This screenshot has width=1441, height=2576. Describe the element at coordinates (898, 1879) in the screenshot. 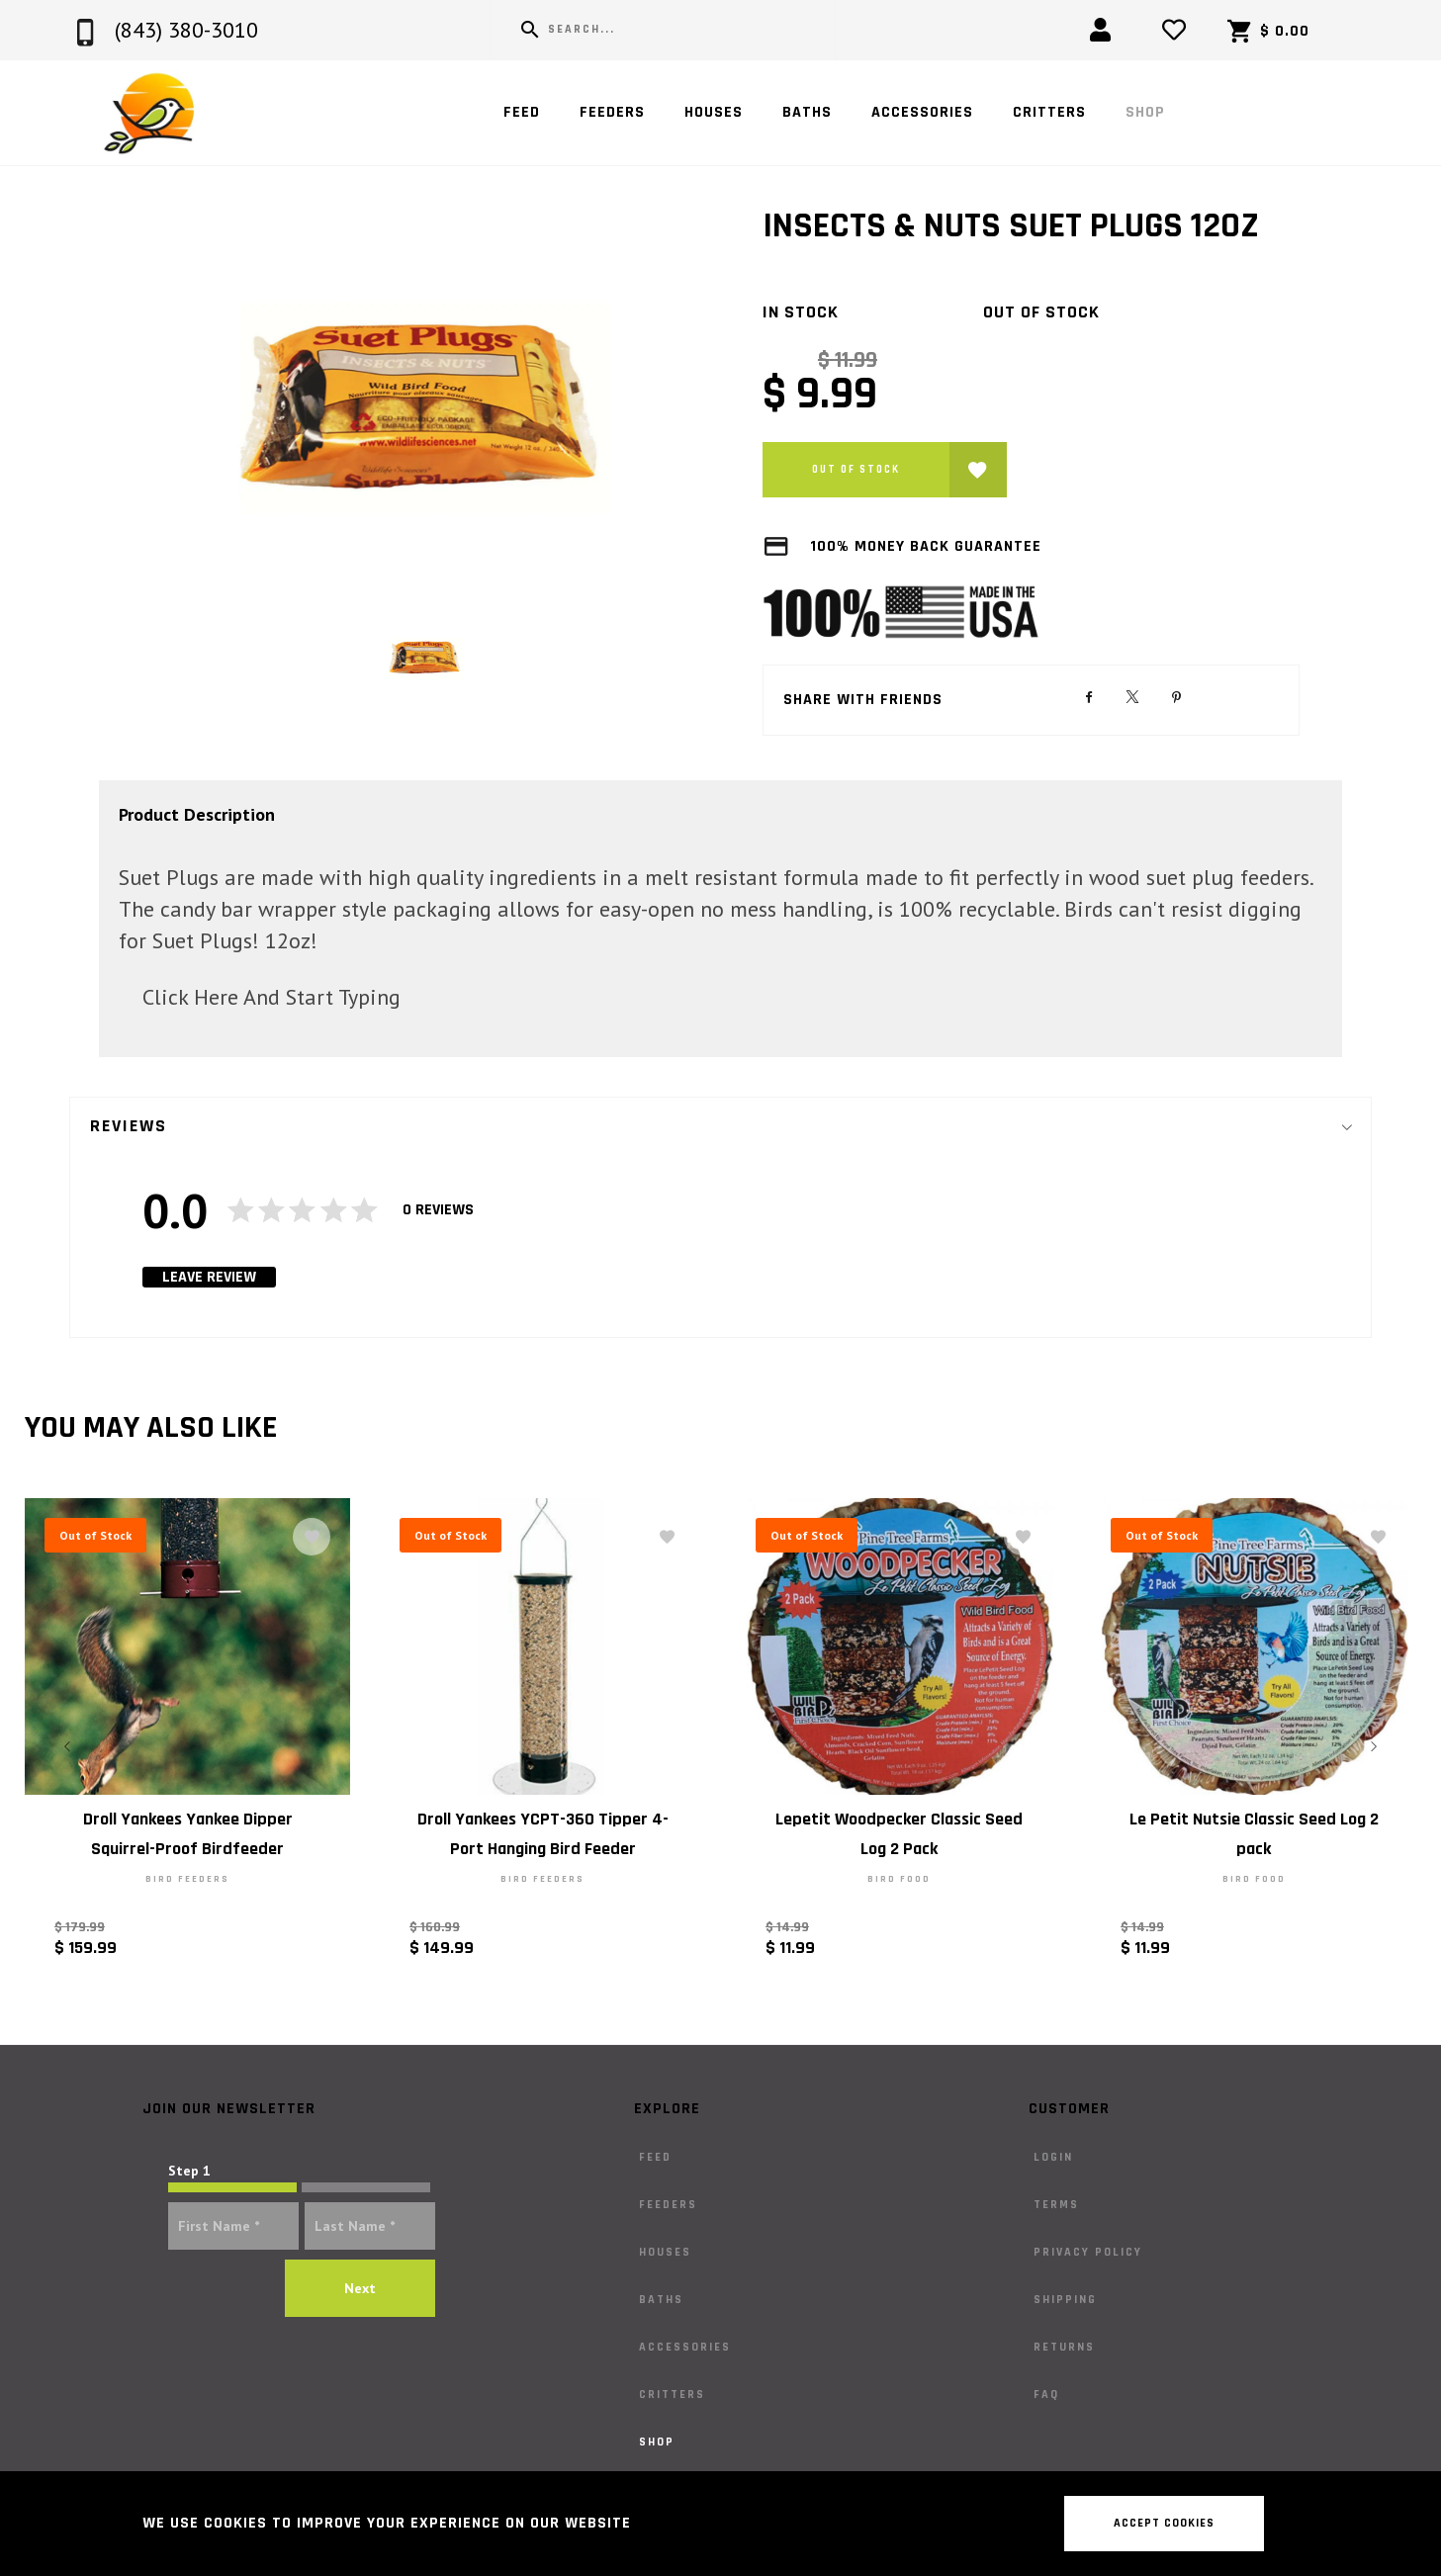

I see `Bird Food` at that location.